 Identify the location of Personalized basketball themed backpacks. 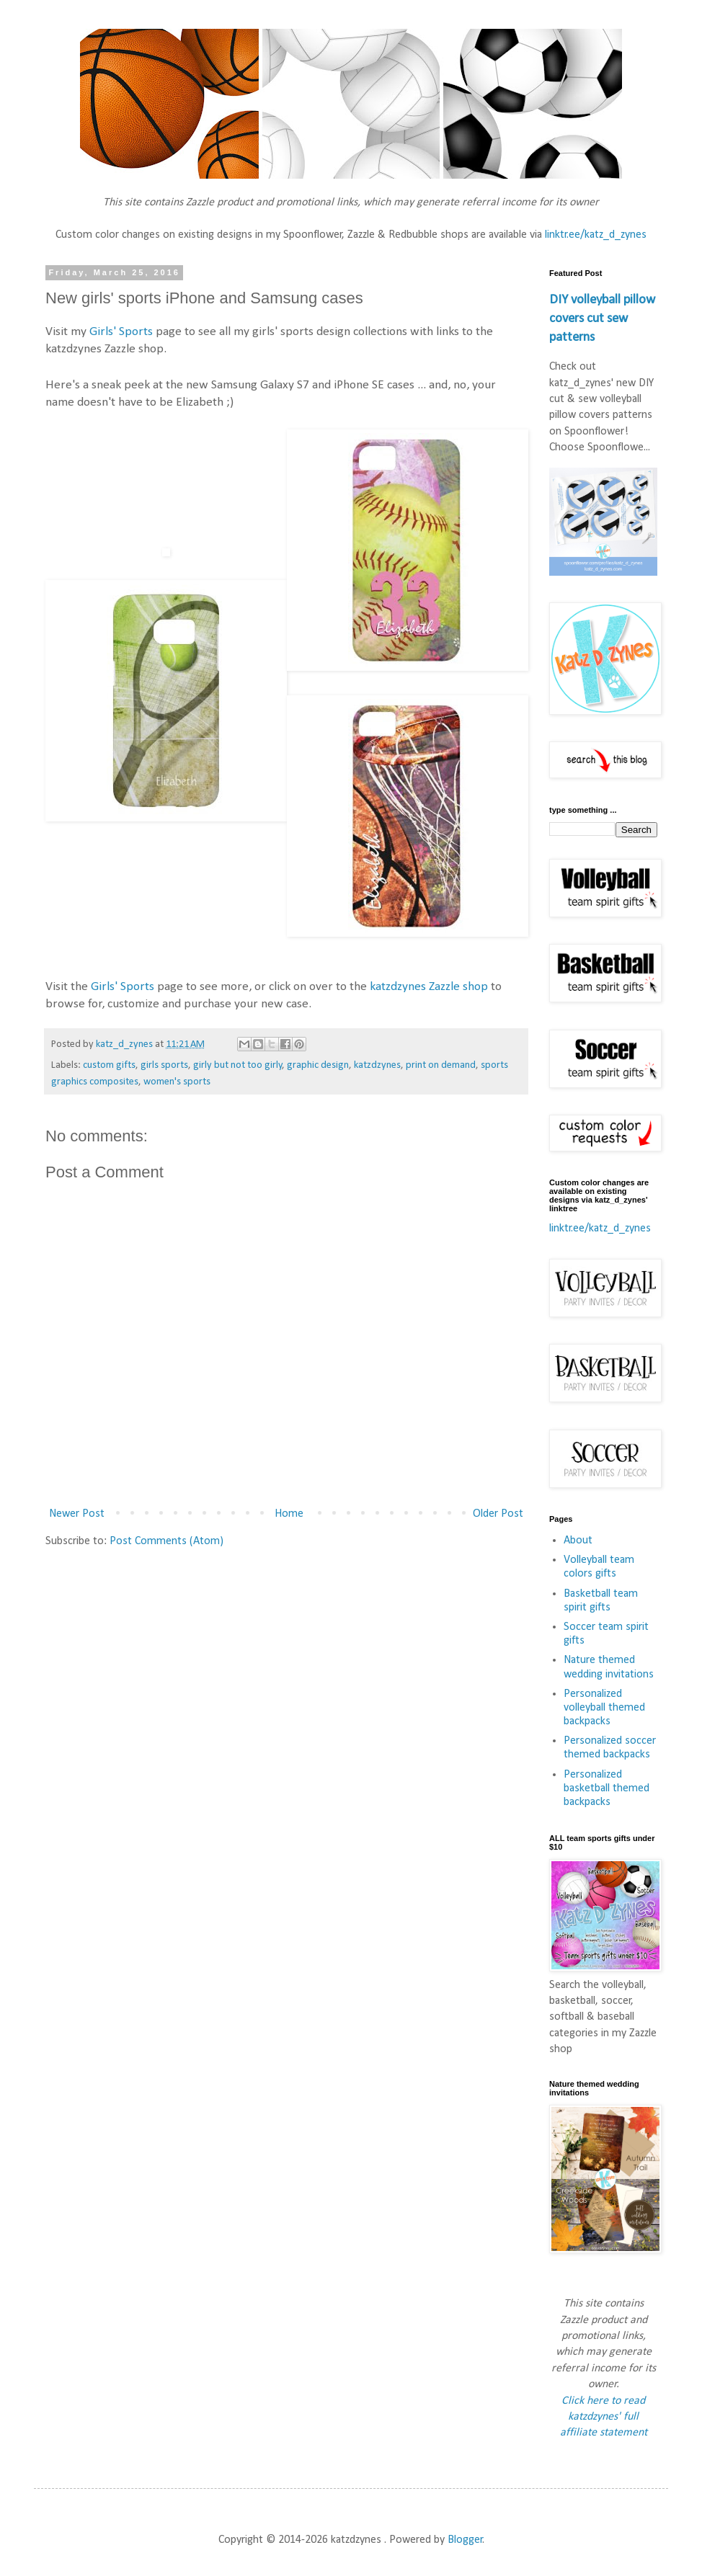
(606, 1788).